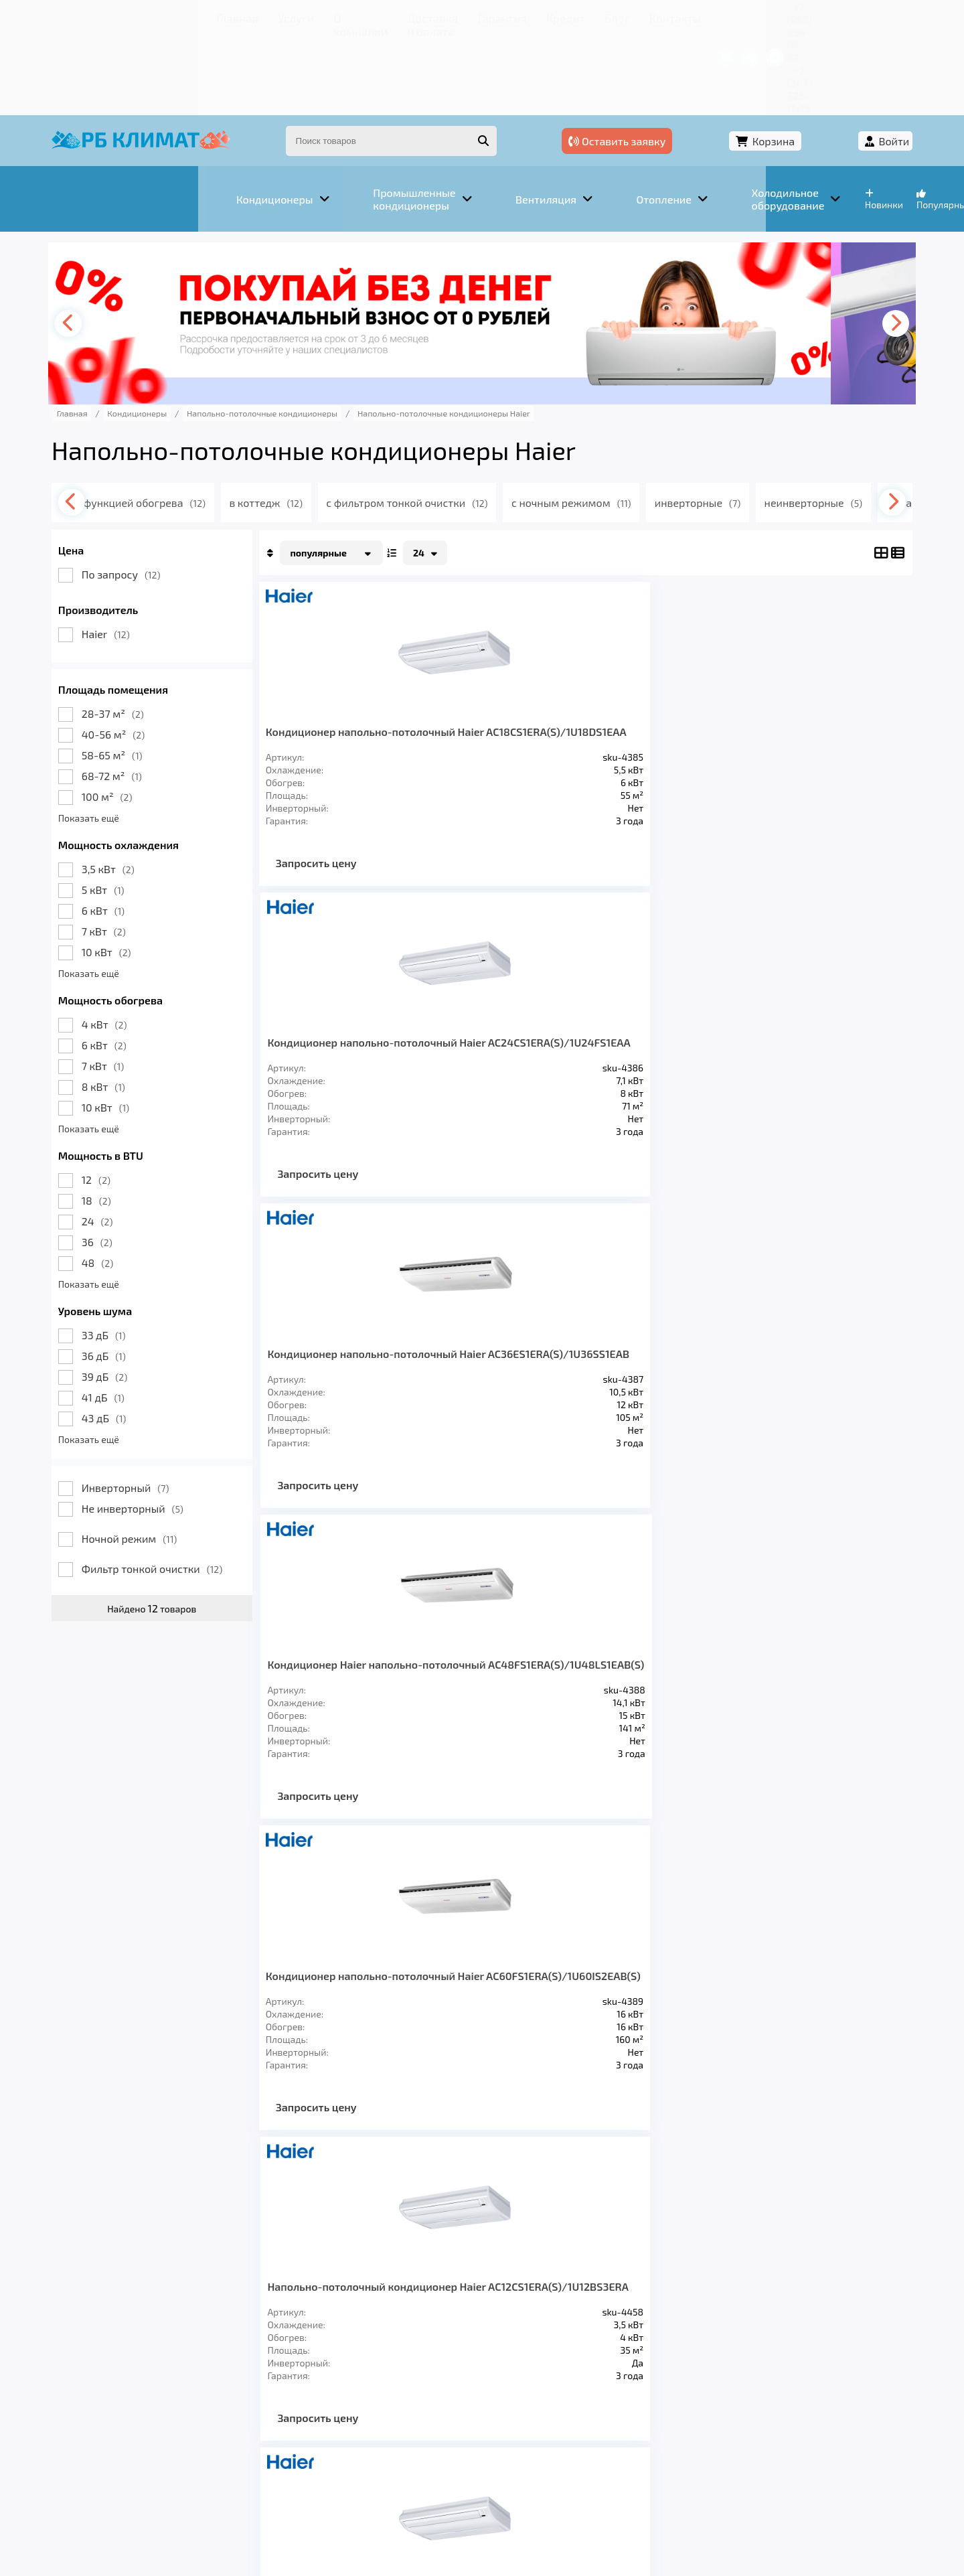 The height and width of the screenshot is (2576, 964). Describe the element at coordinates (145, 552) in the screenshot. I see `Haier` at that location.